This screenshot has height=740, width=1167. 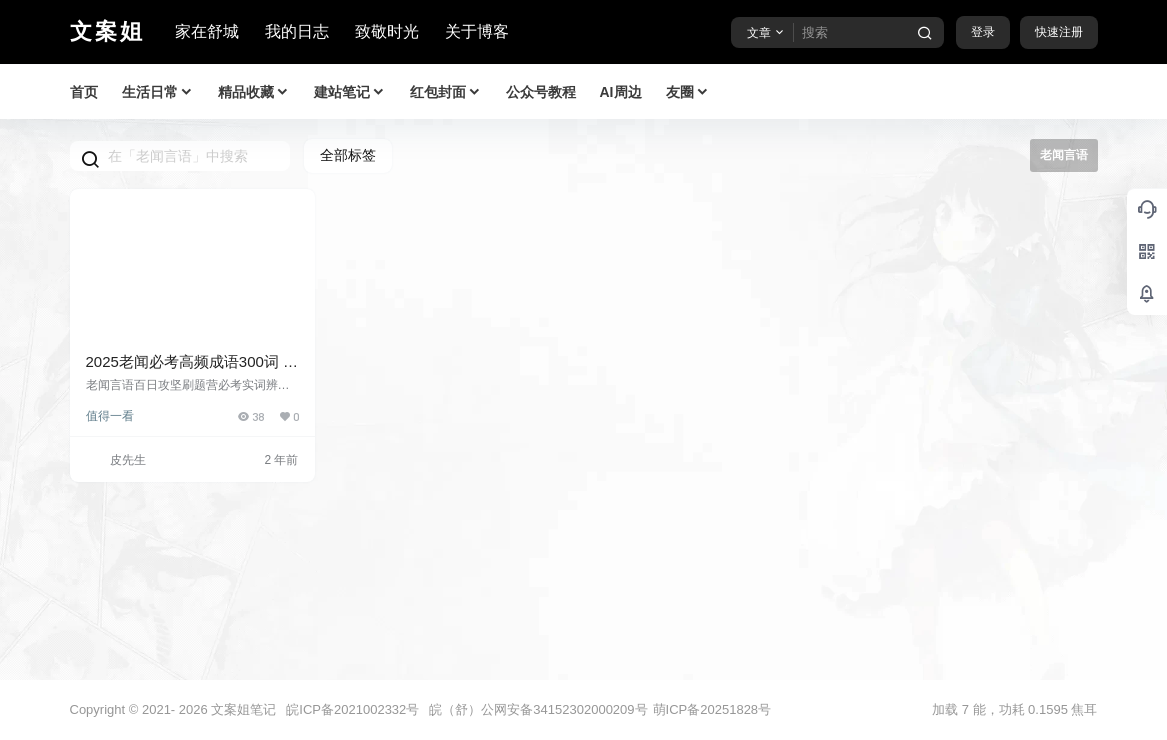 I want to click on 萌ICP备20251828号, so click(x=712, y=709).